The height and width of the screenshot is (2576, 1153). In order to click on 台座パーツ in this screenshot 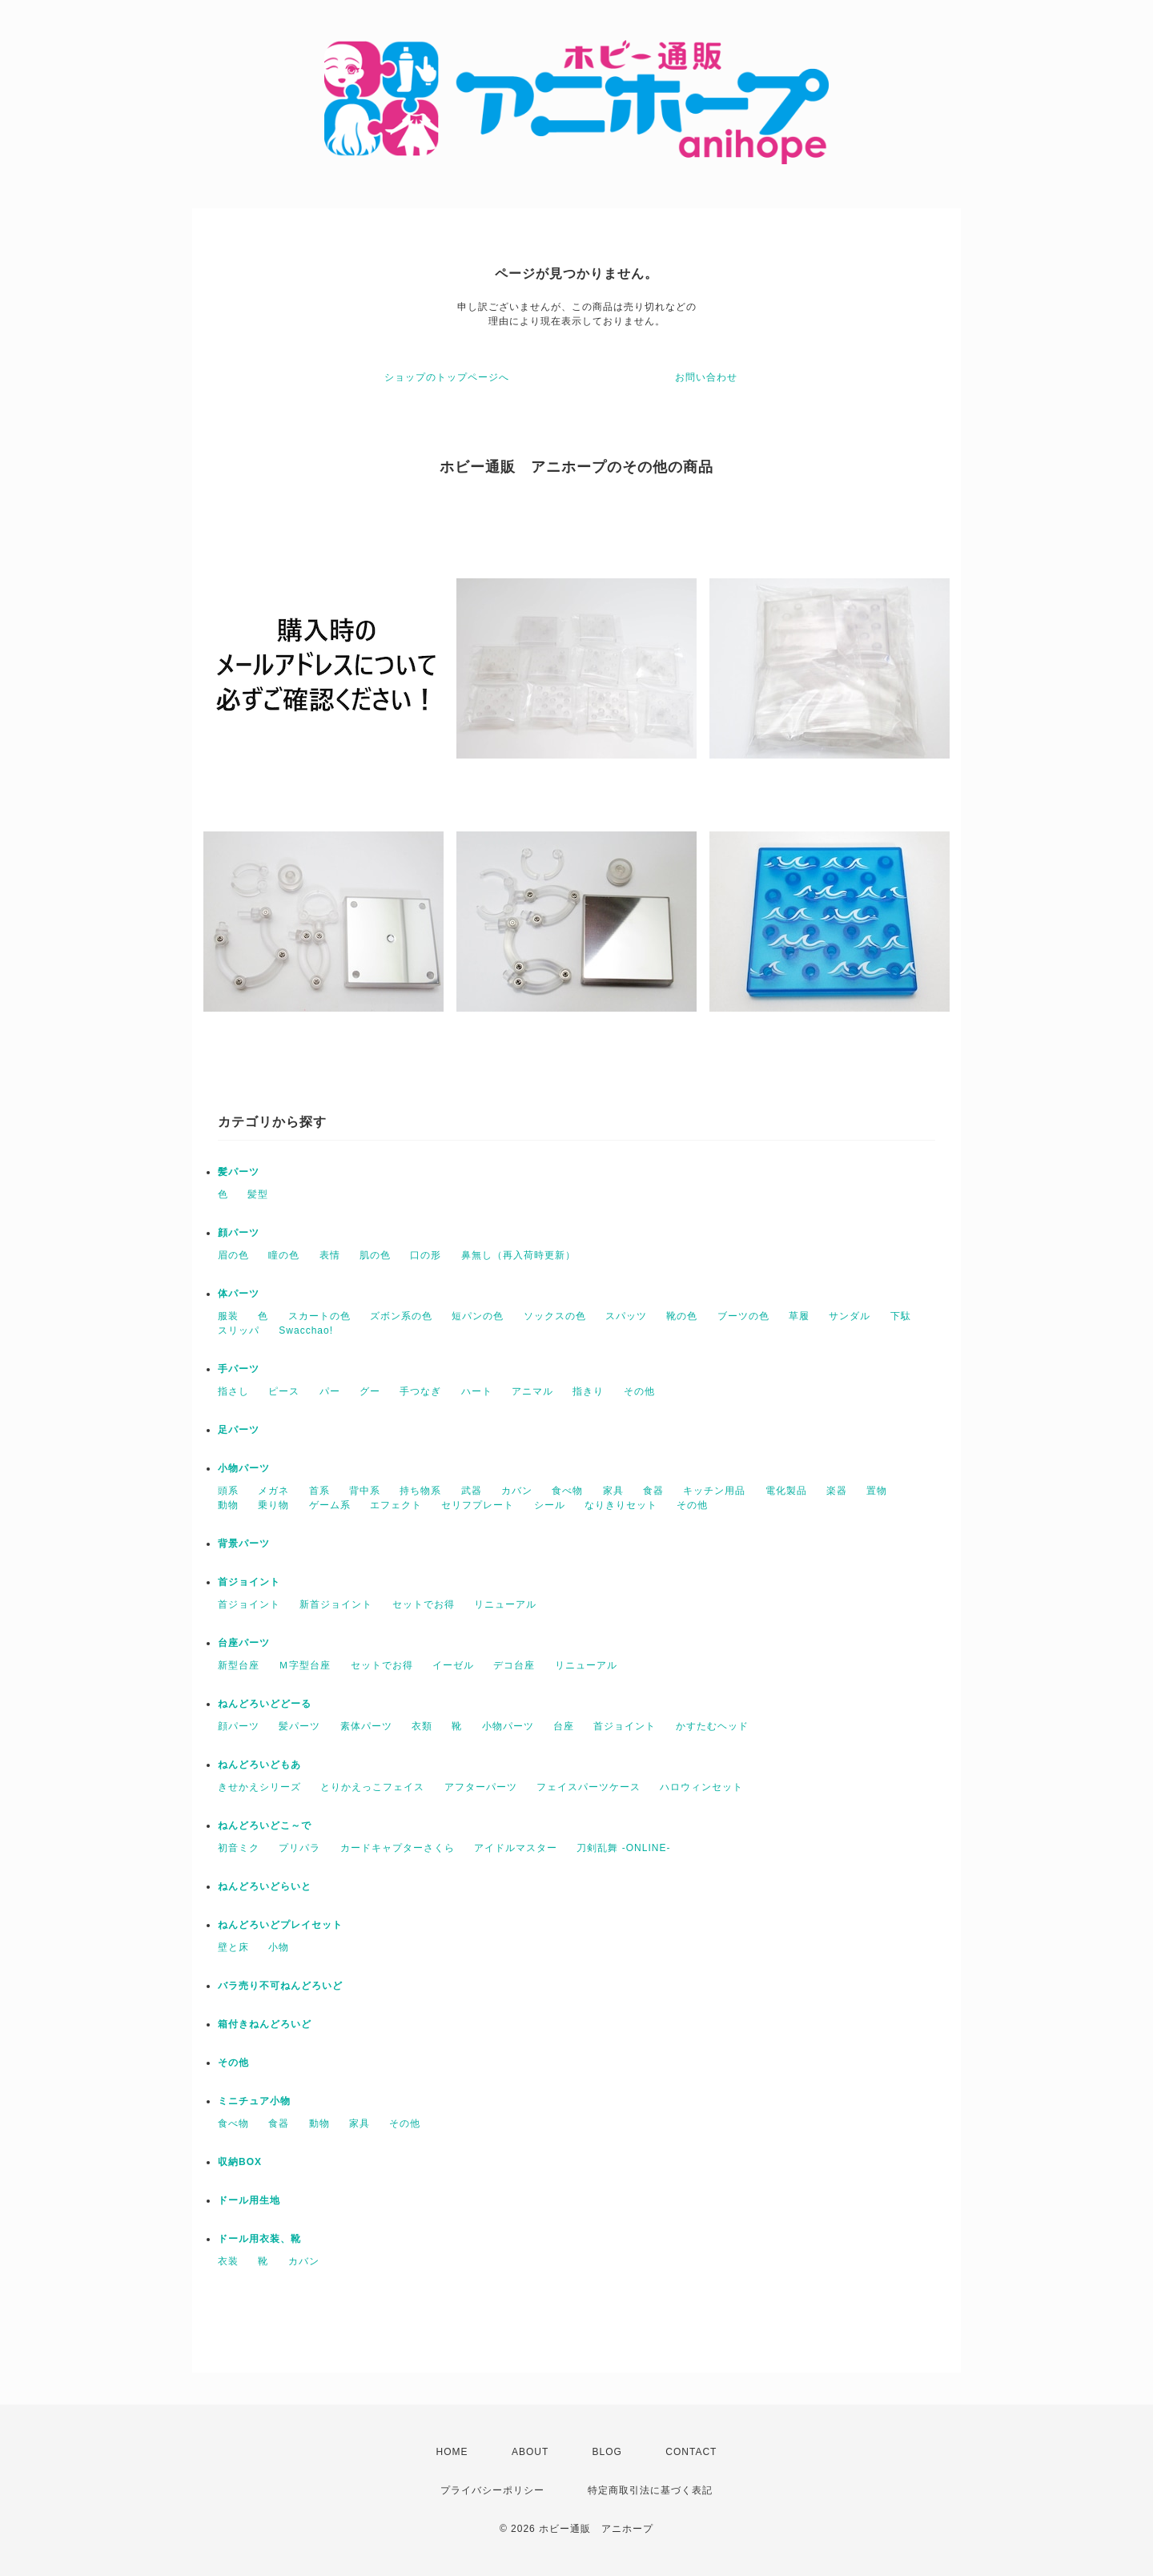, I will do `click(244, 1642)`.